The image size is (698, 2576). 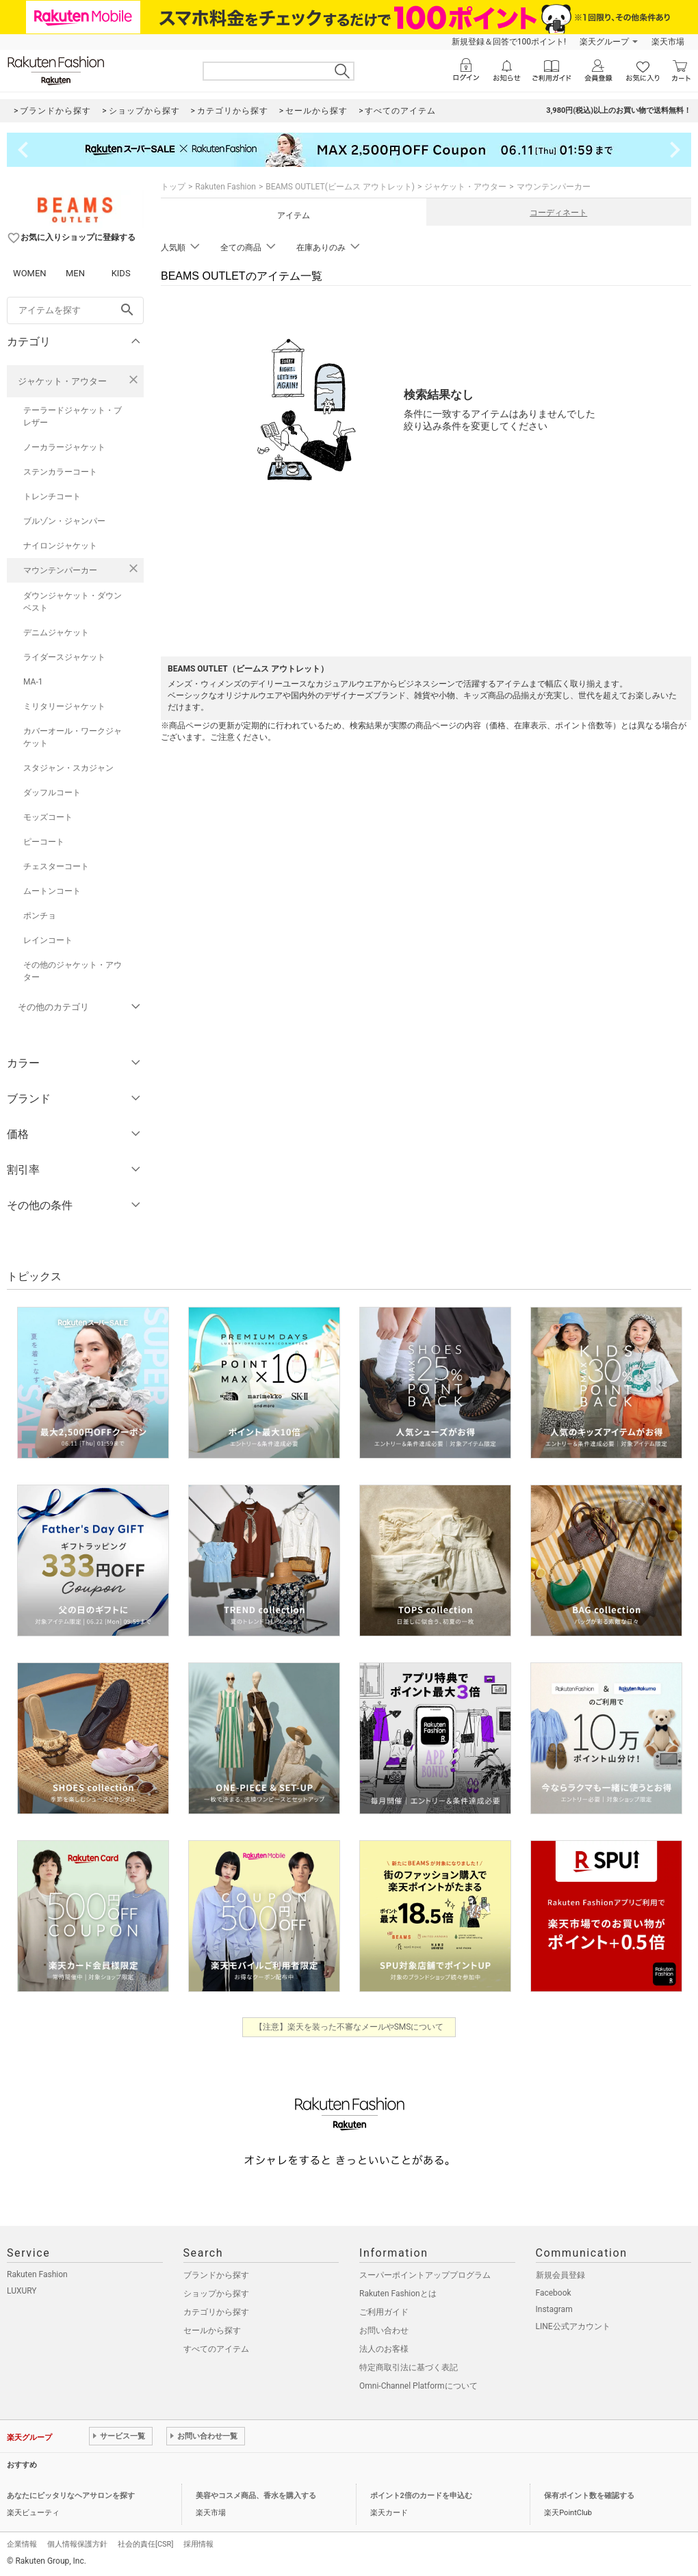 I want to click on MA-1, so click(x=32, y=682).